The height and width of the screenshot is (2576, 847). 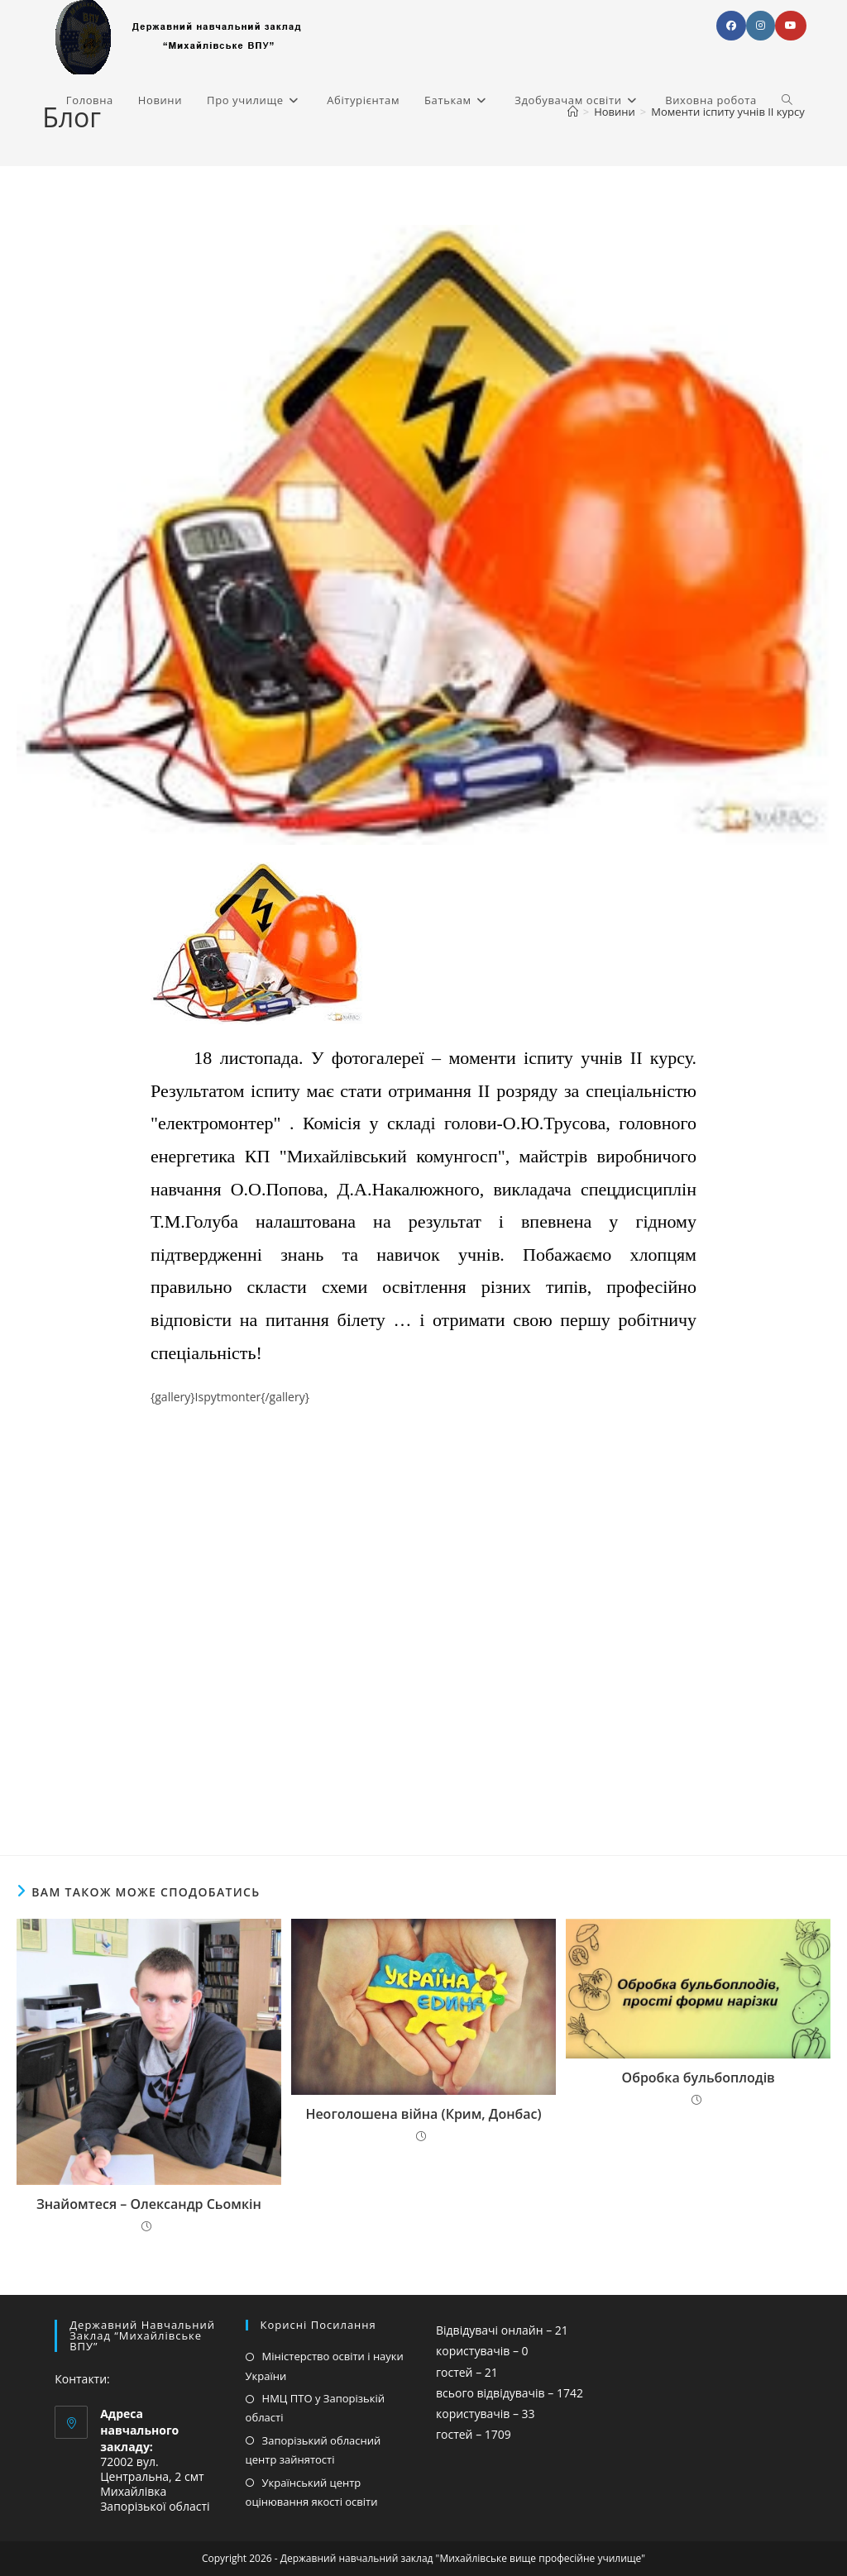 What do you see at coordinates (760, 26) in the screenshot?
I see `[Instagram (відкривається у новій вкладці)]` at bounding box center [760, 26].